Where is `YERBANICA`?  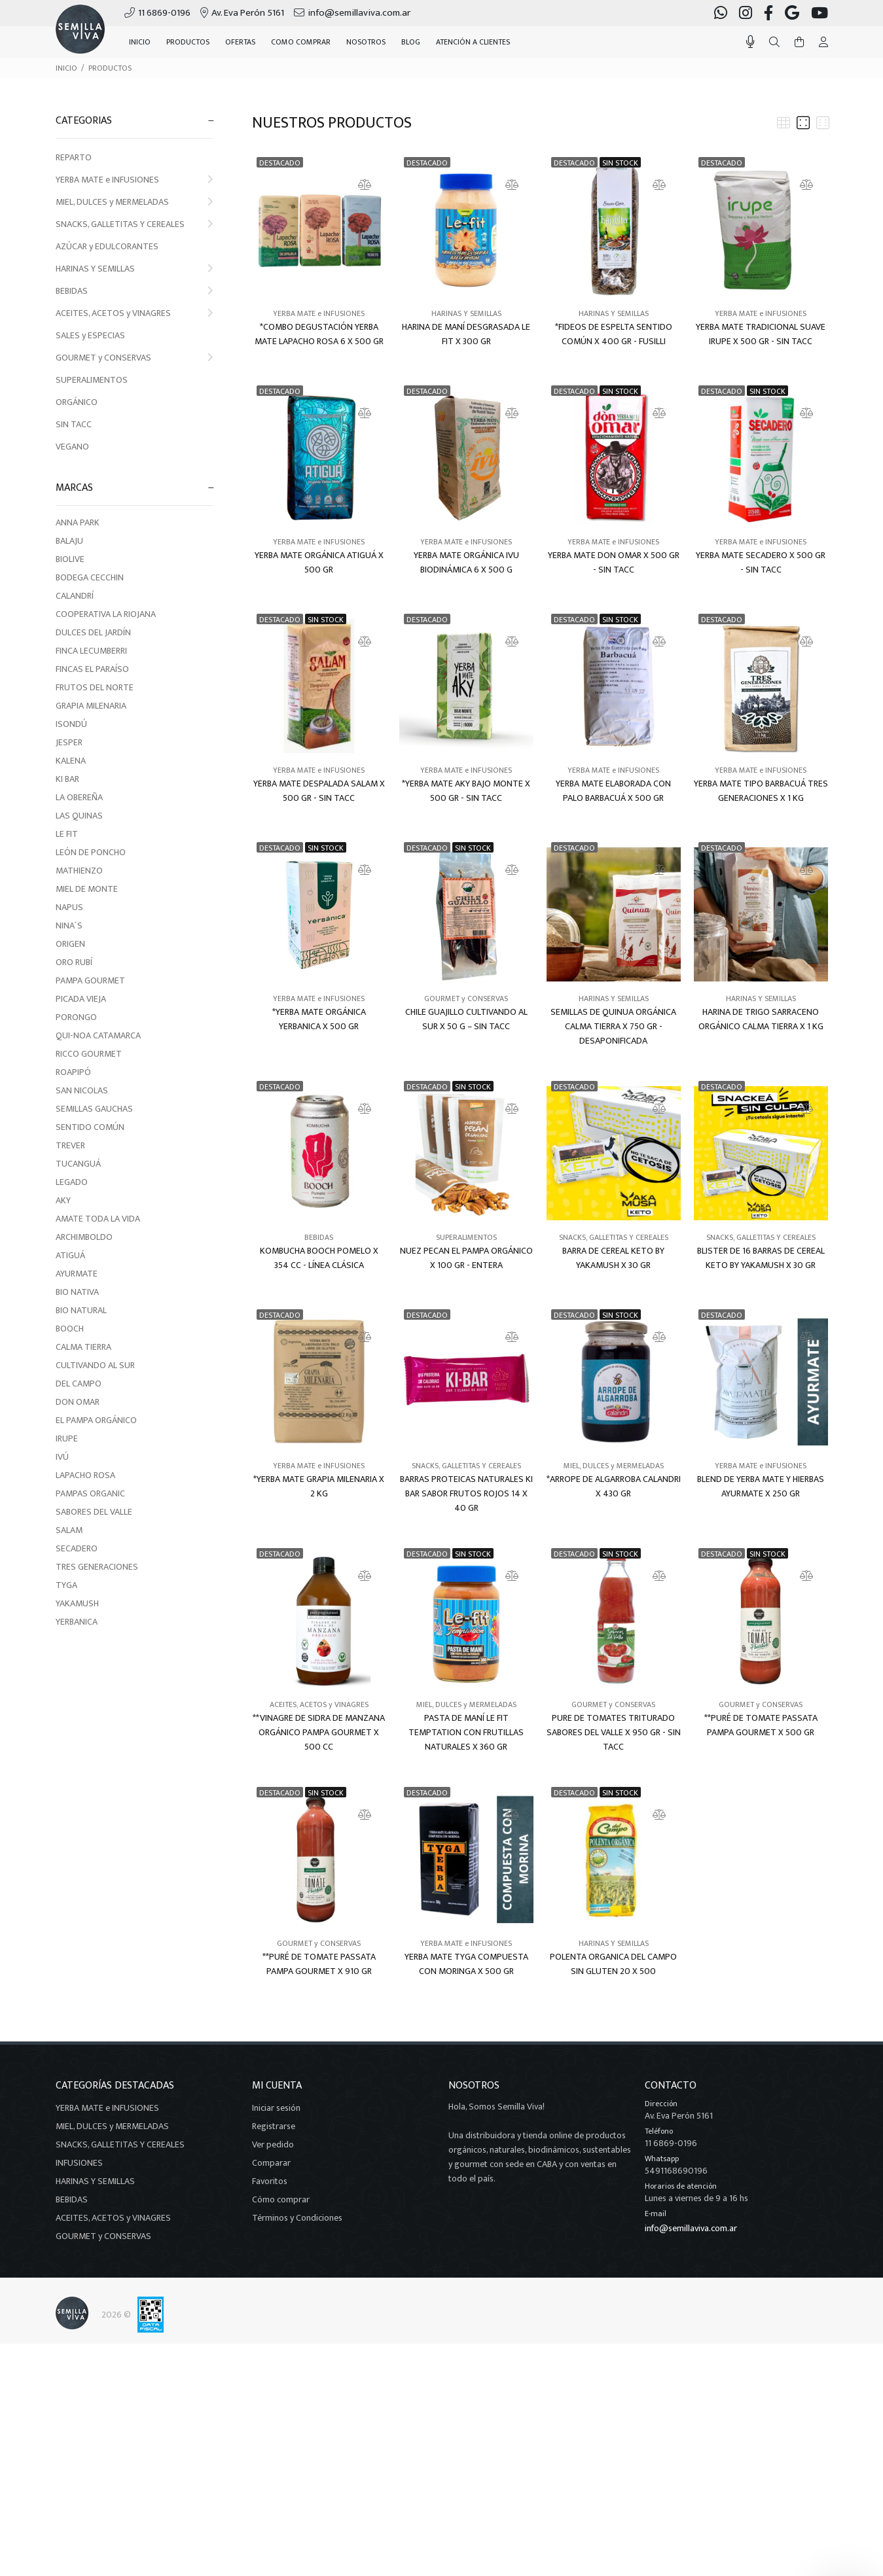 YERBANICA is located at coordinates (77, 1621).